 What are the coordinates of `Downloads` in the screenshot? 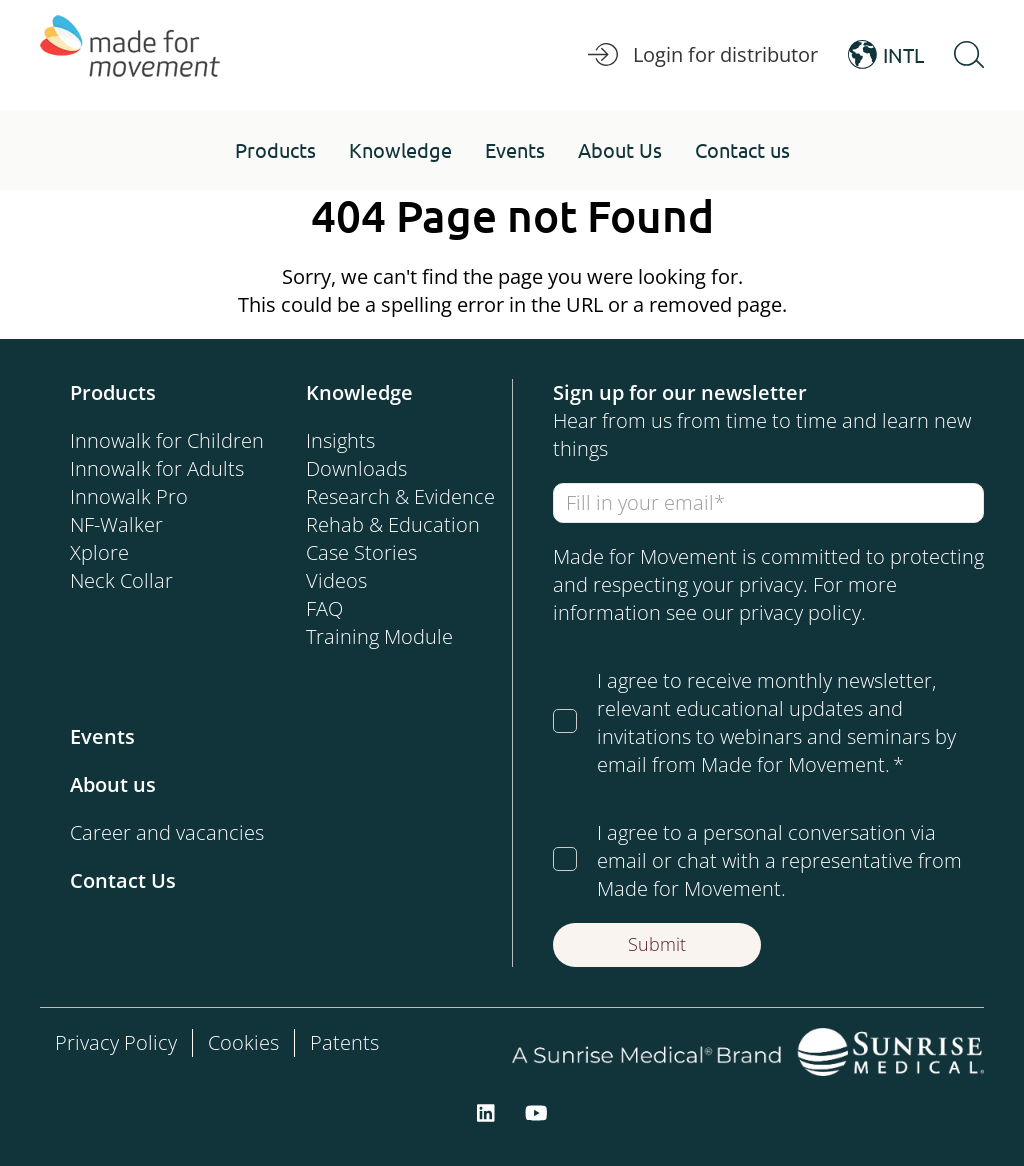 It's located at (356, 468).